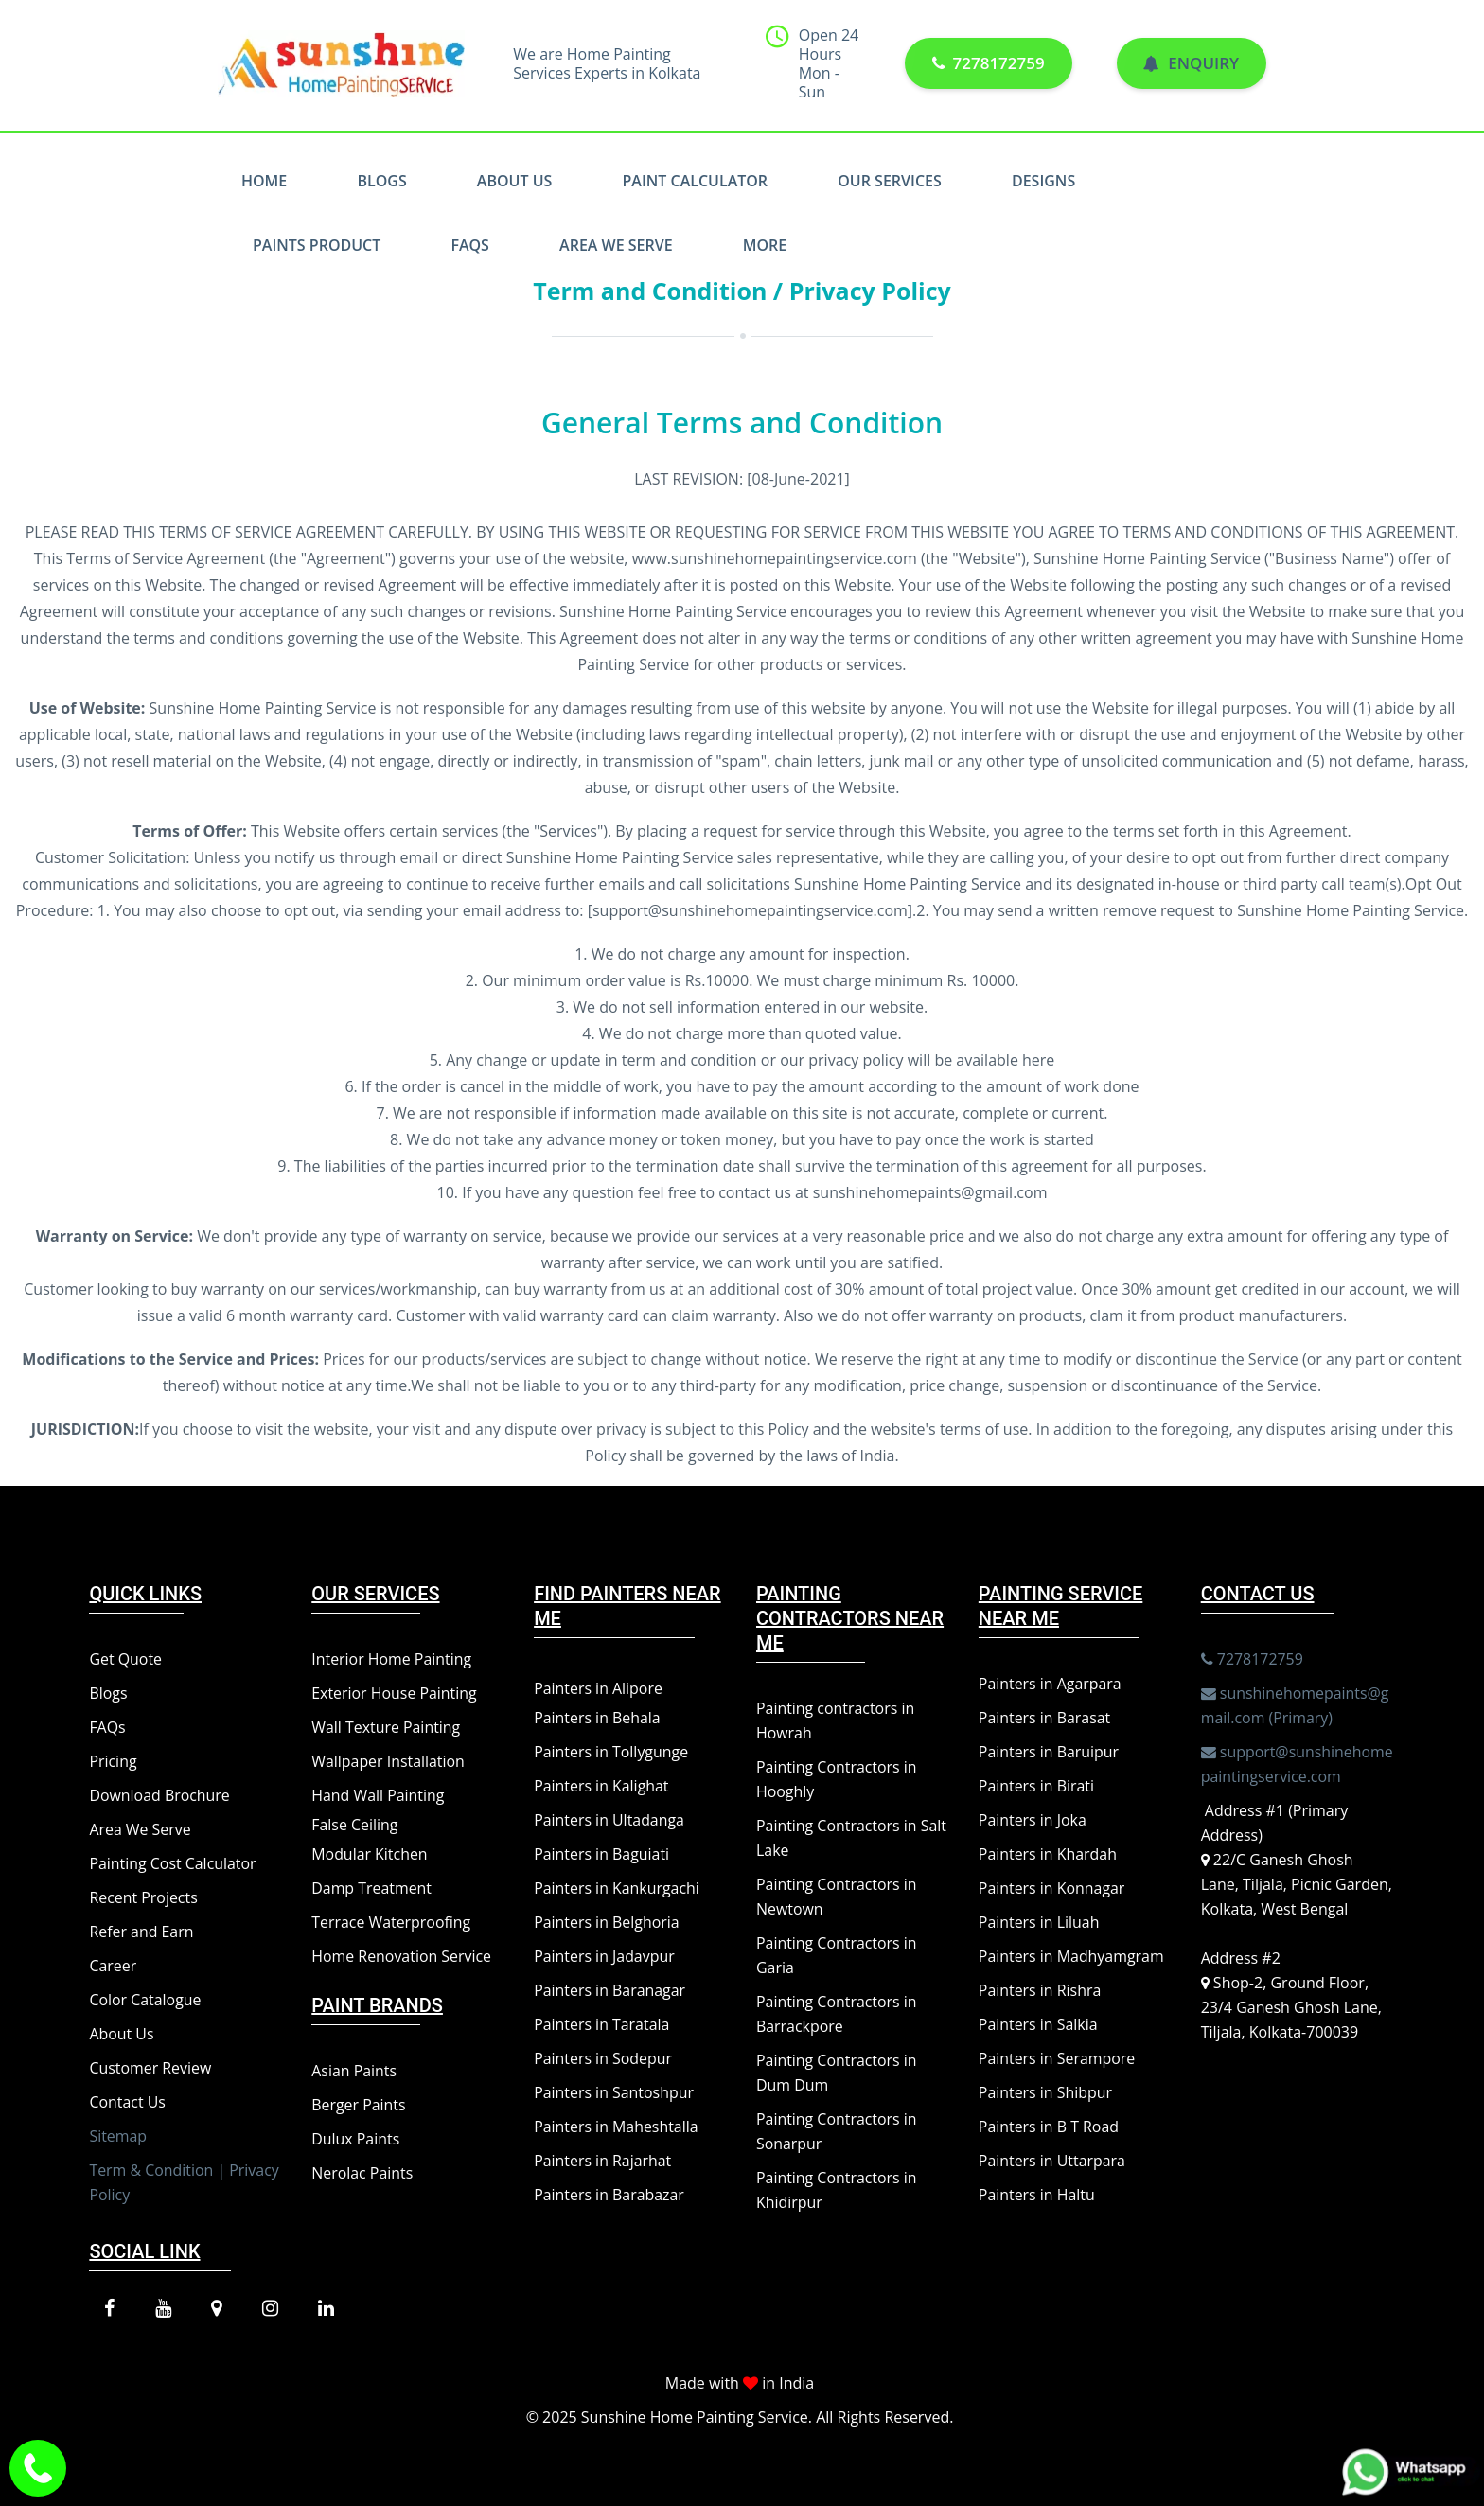 This screenshot has width=1484, height=2506. I want to click on Painting Contractors in Khidirpur, so click(837, 2190).